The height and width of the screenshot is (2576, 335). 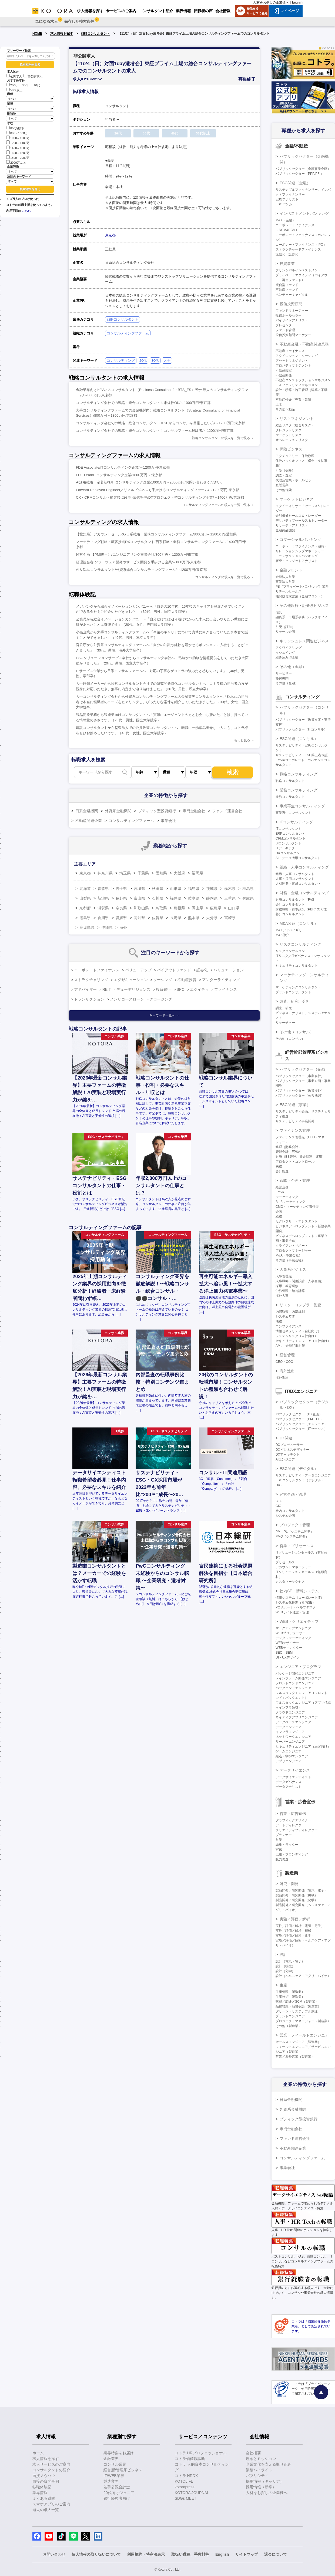 What do you see at coordinates (216, 505) in the screenshot?
I see `コンサルティングファームの求人を一覧で見る` at bounding box center [216, 505].